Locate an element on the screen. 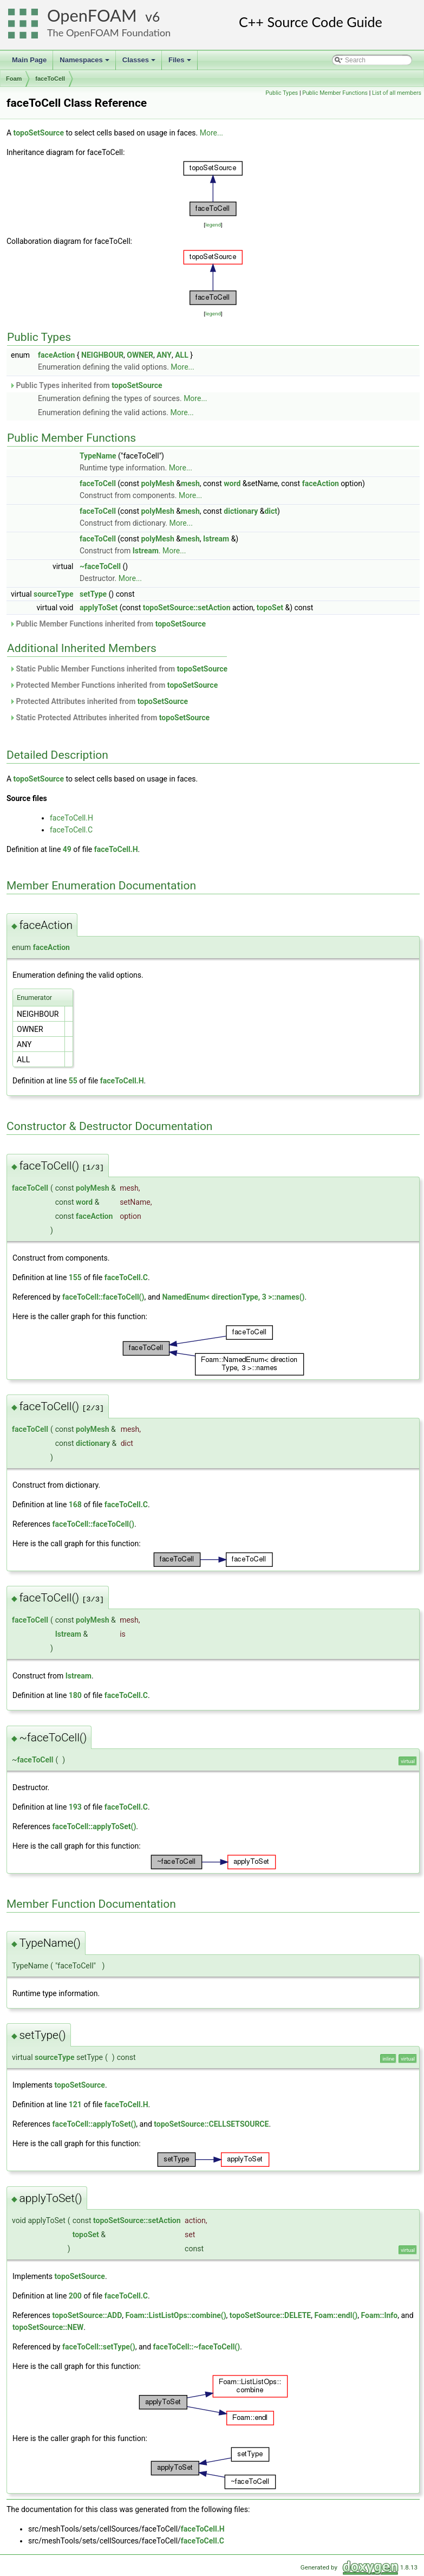 Image resolution: width=424 pixels, height=2576 pixels. Public Types is located at coordinates (281, 92).